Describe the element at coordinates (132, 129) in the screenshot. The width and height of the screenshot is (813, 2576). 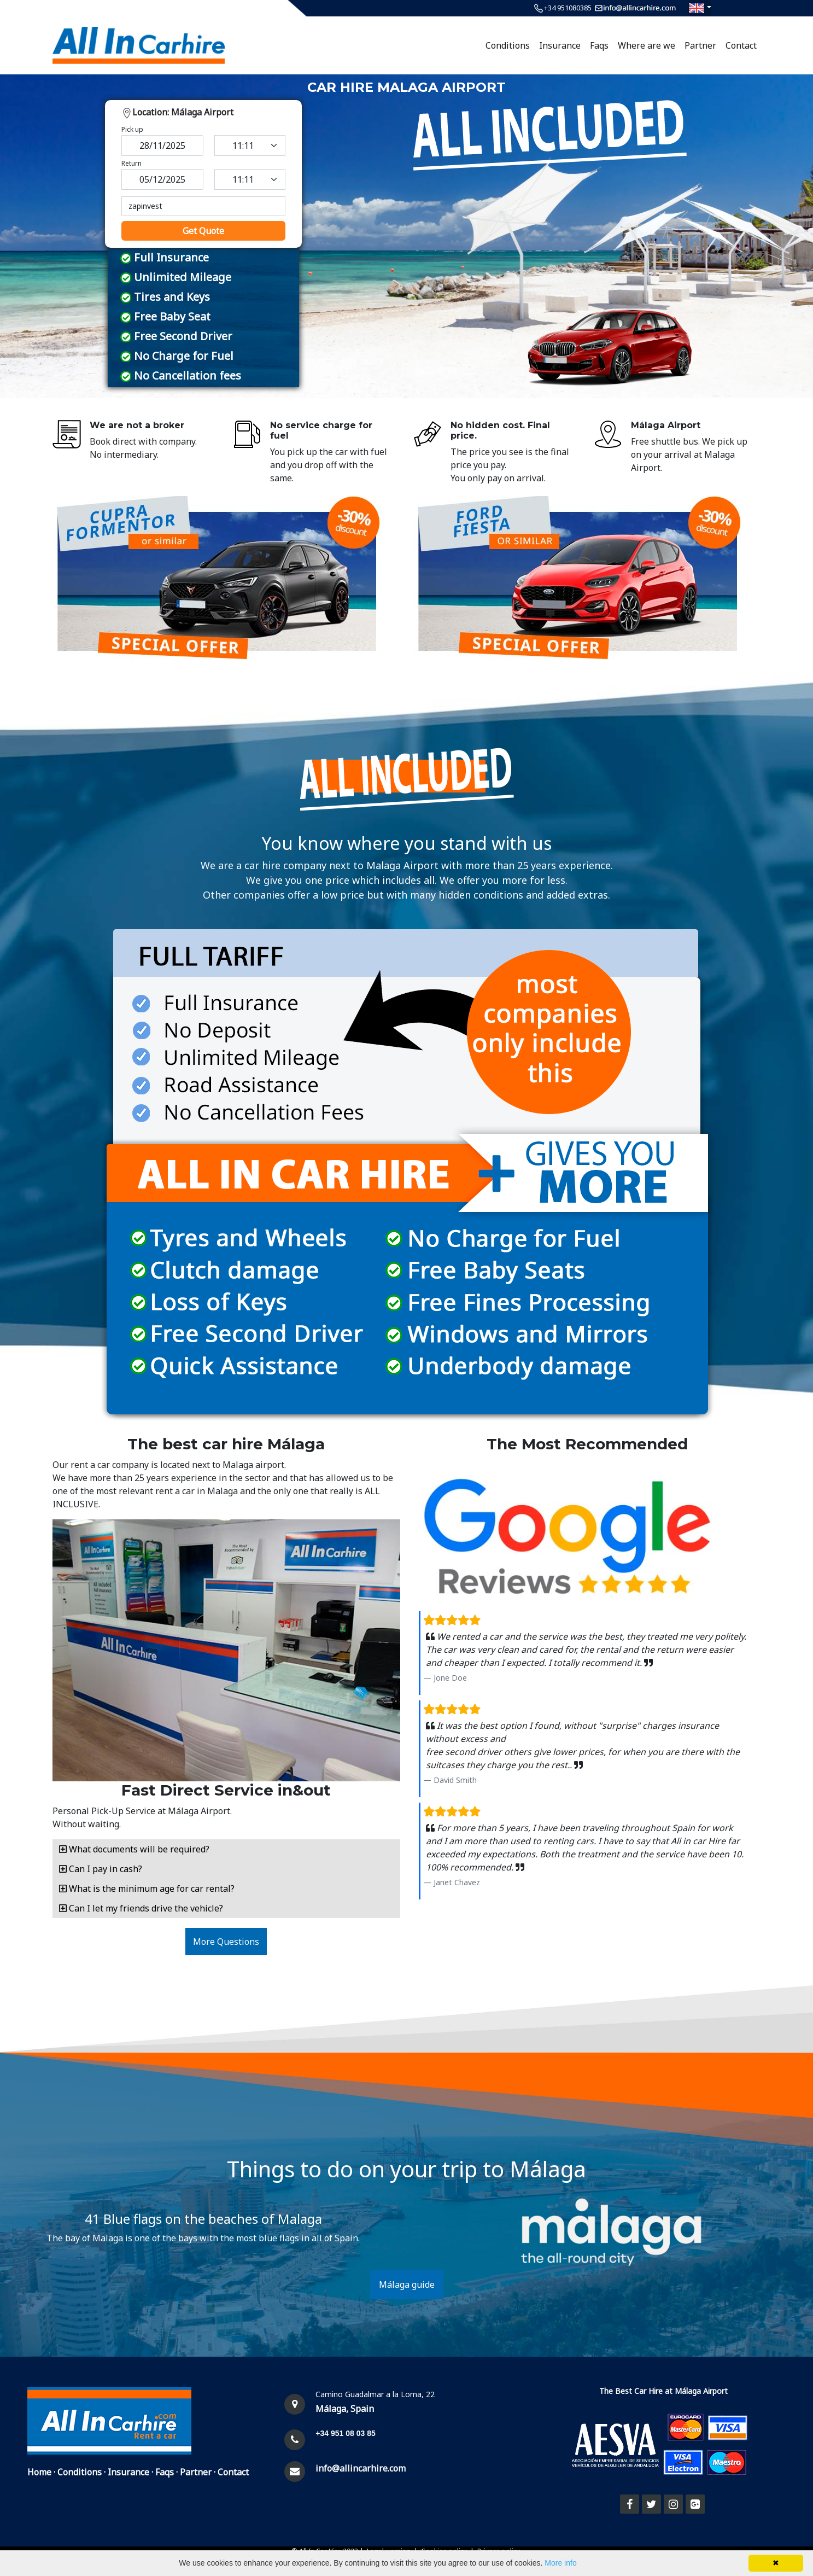
I see `Pick up` at that location.